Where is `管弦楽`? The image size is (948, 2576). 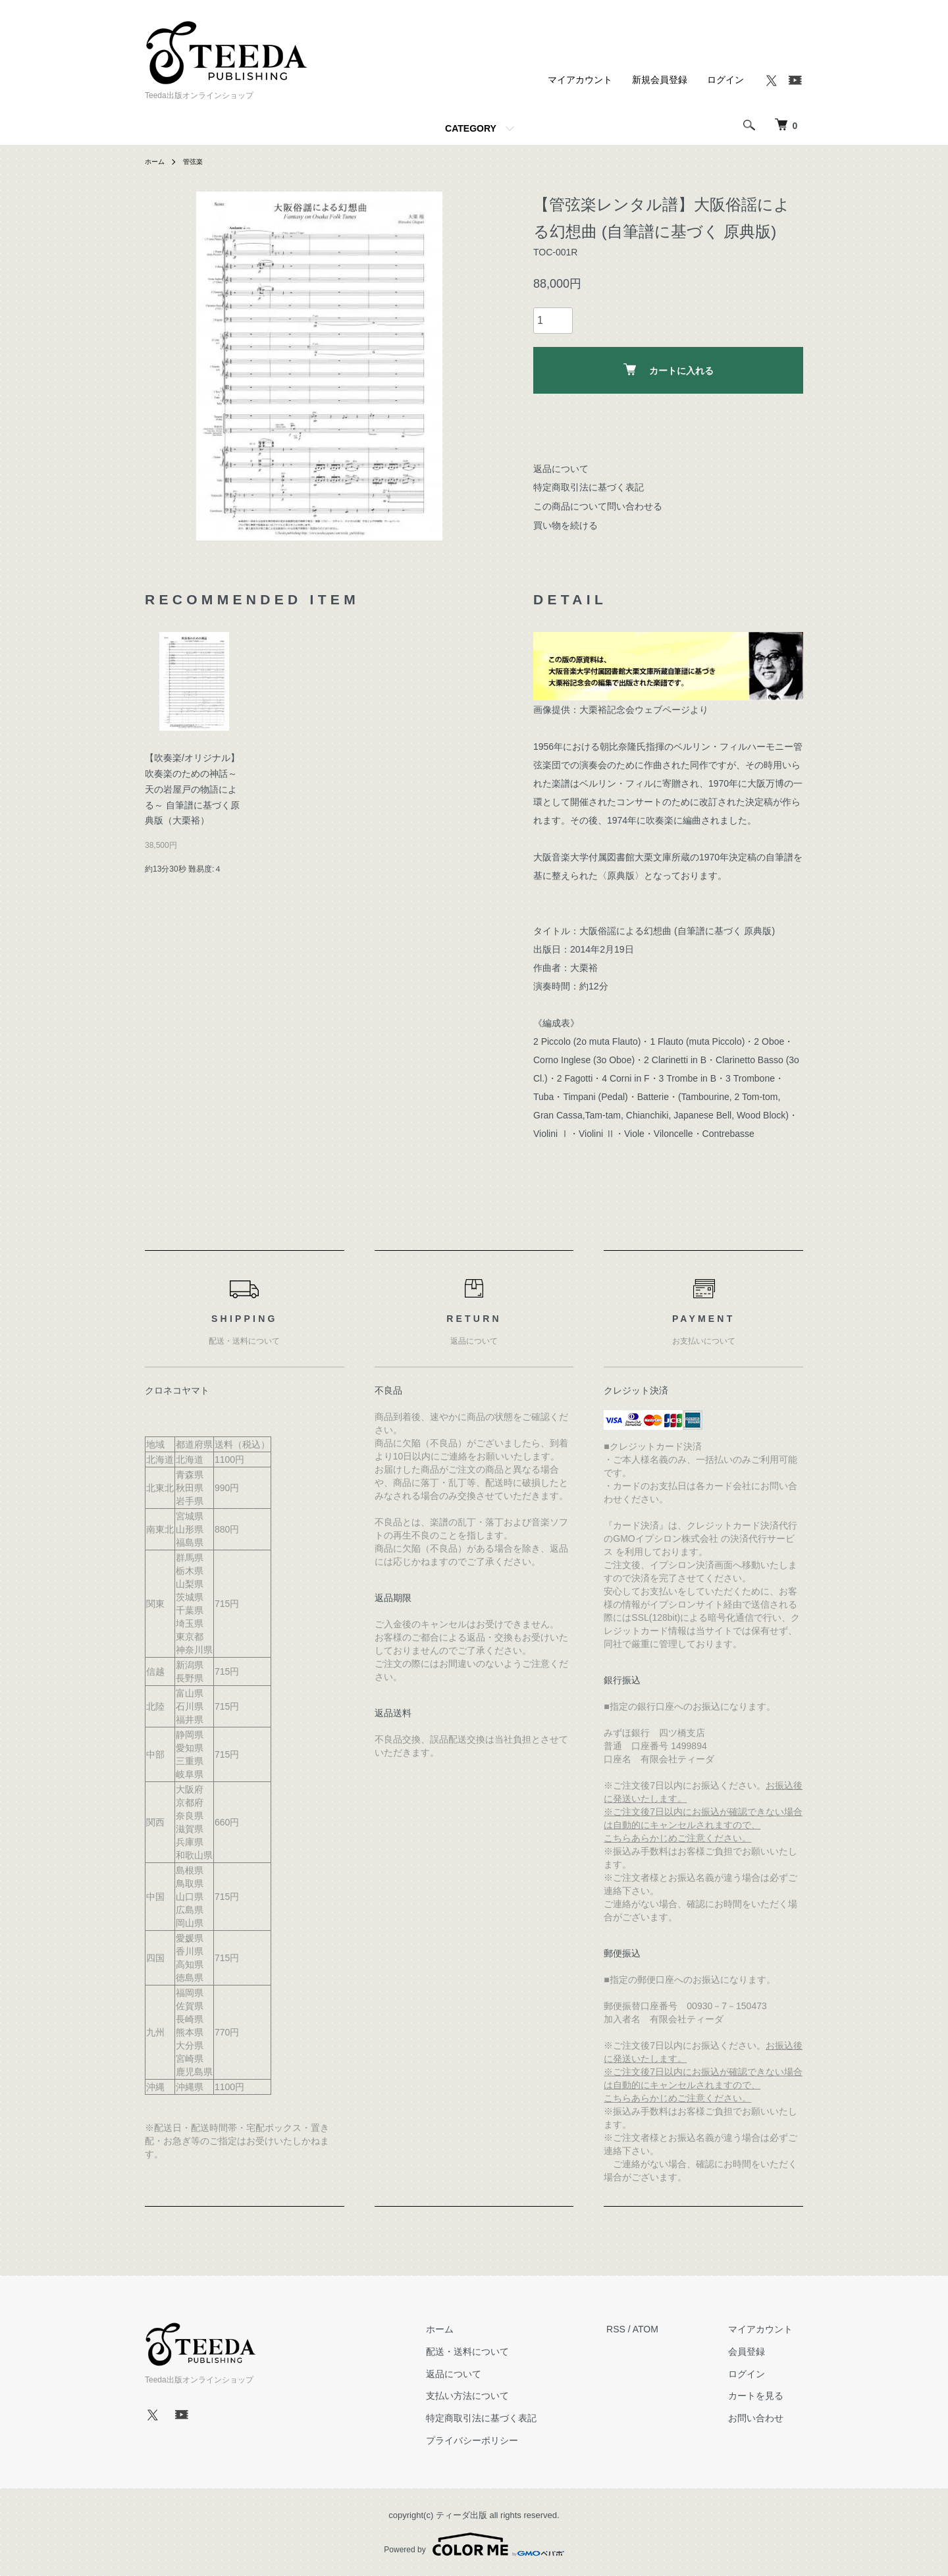
管弦楽 is located at coordinates (199, 161).